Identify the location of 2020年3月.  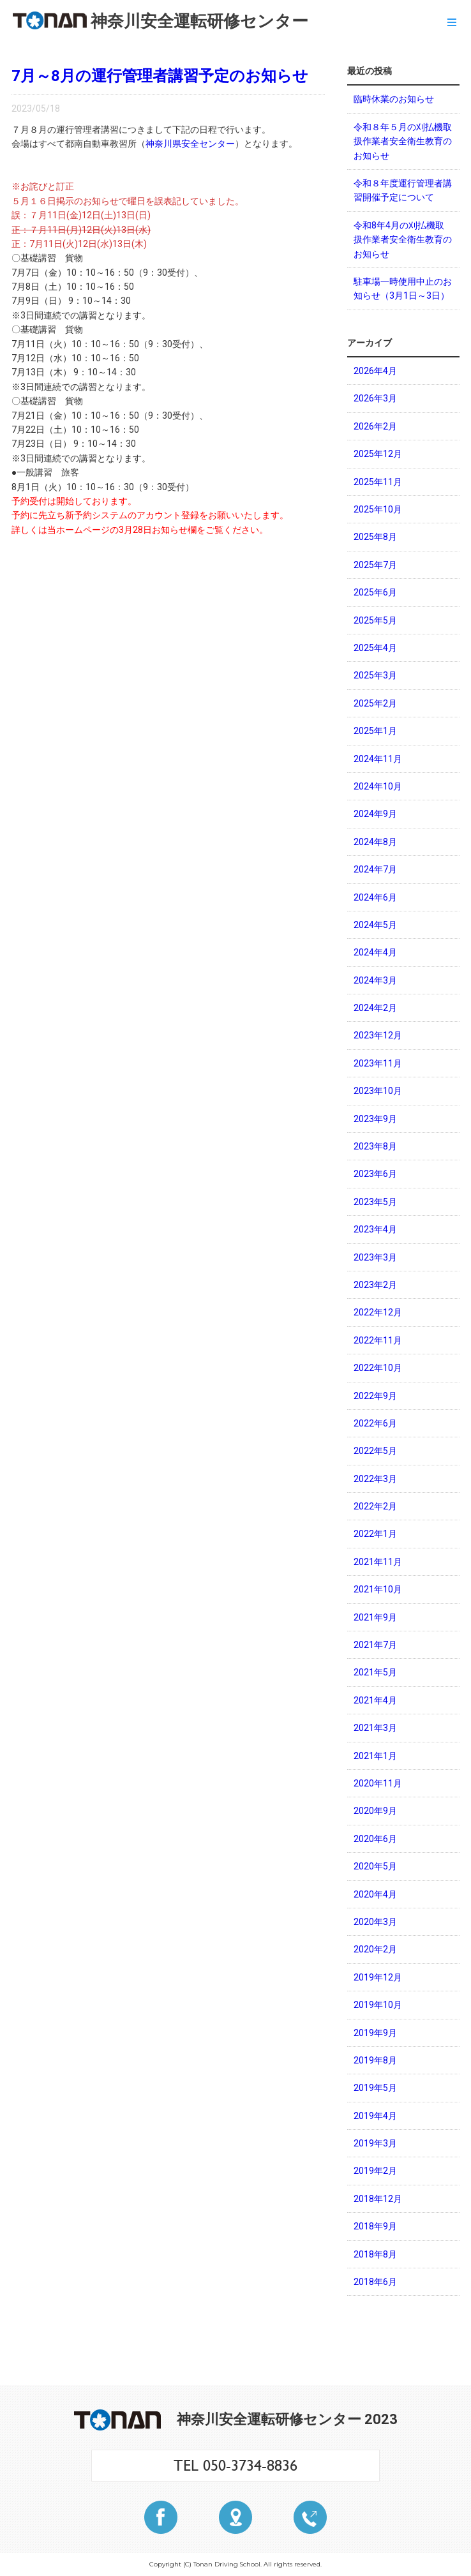
(375, 1922).